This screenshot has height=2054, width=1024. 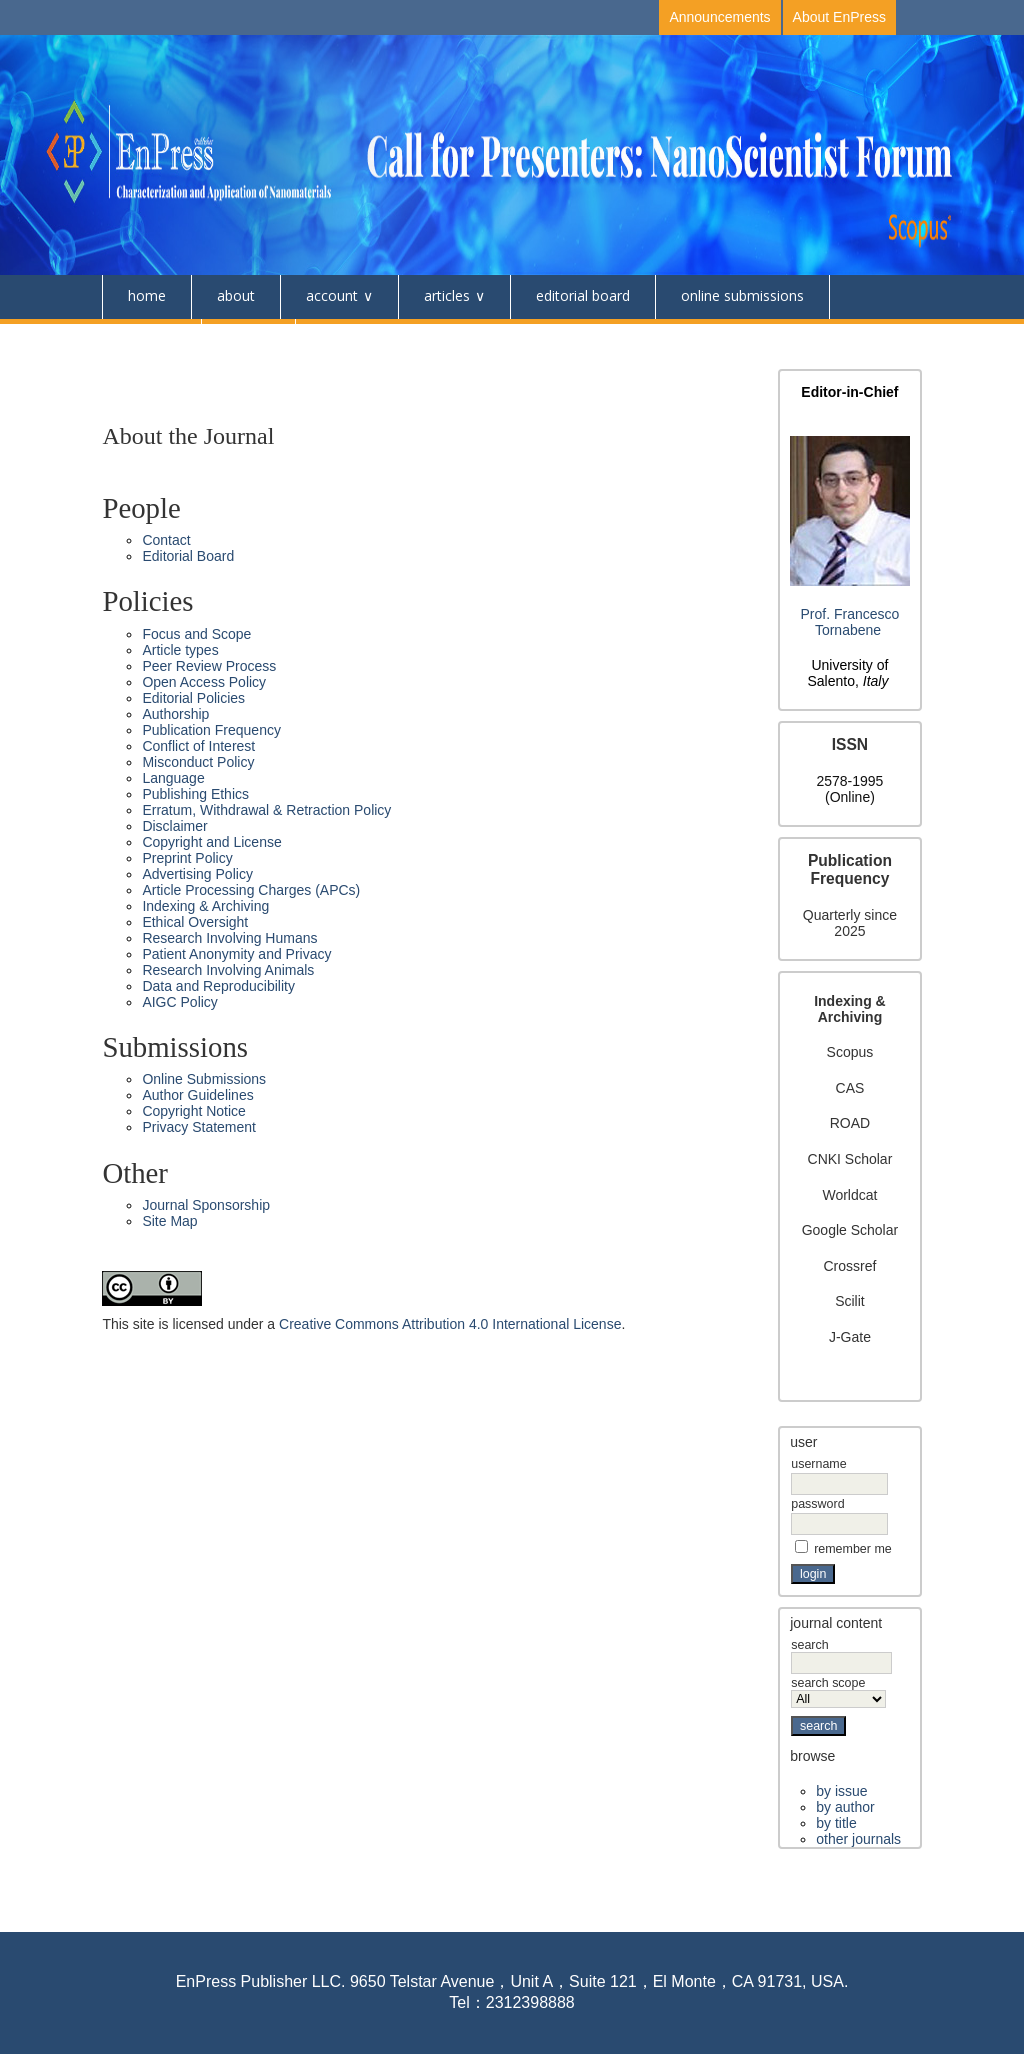 I want to click on Editorial Board, so click(x=583, y=295).